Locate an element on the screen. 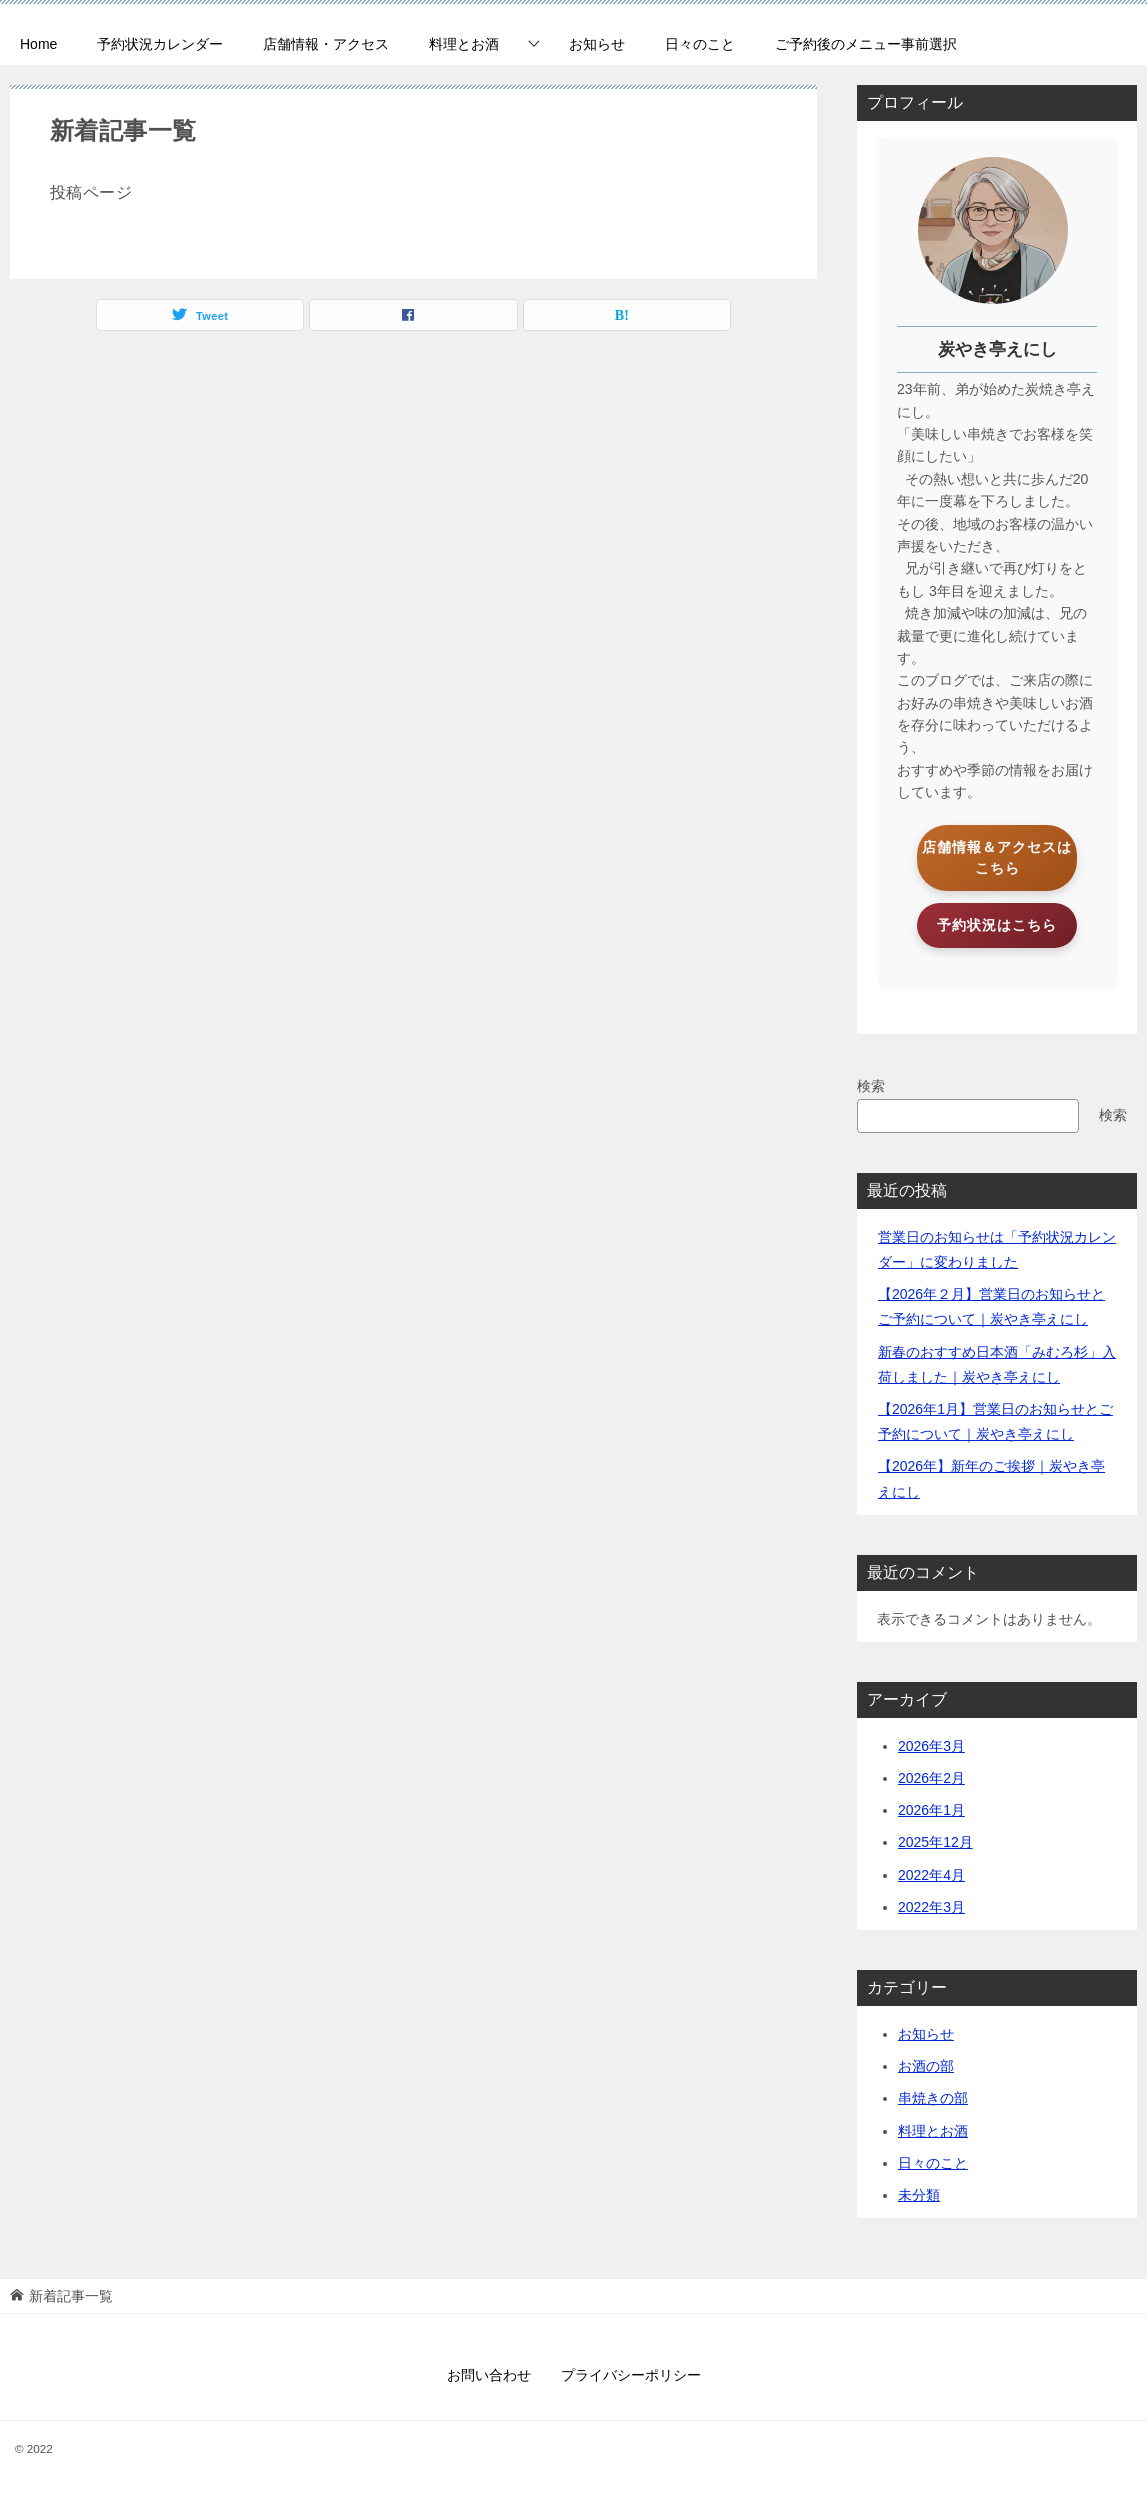  お酒の部 is located at coordinates (926, 2066).